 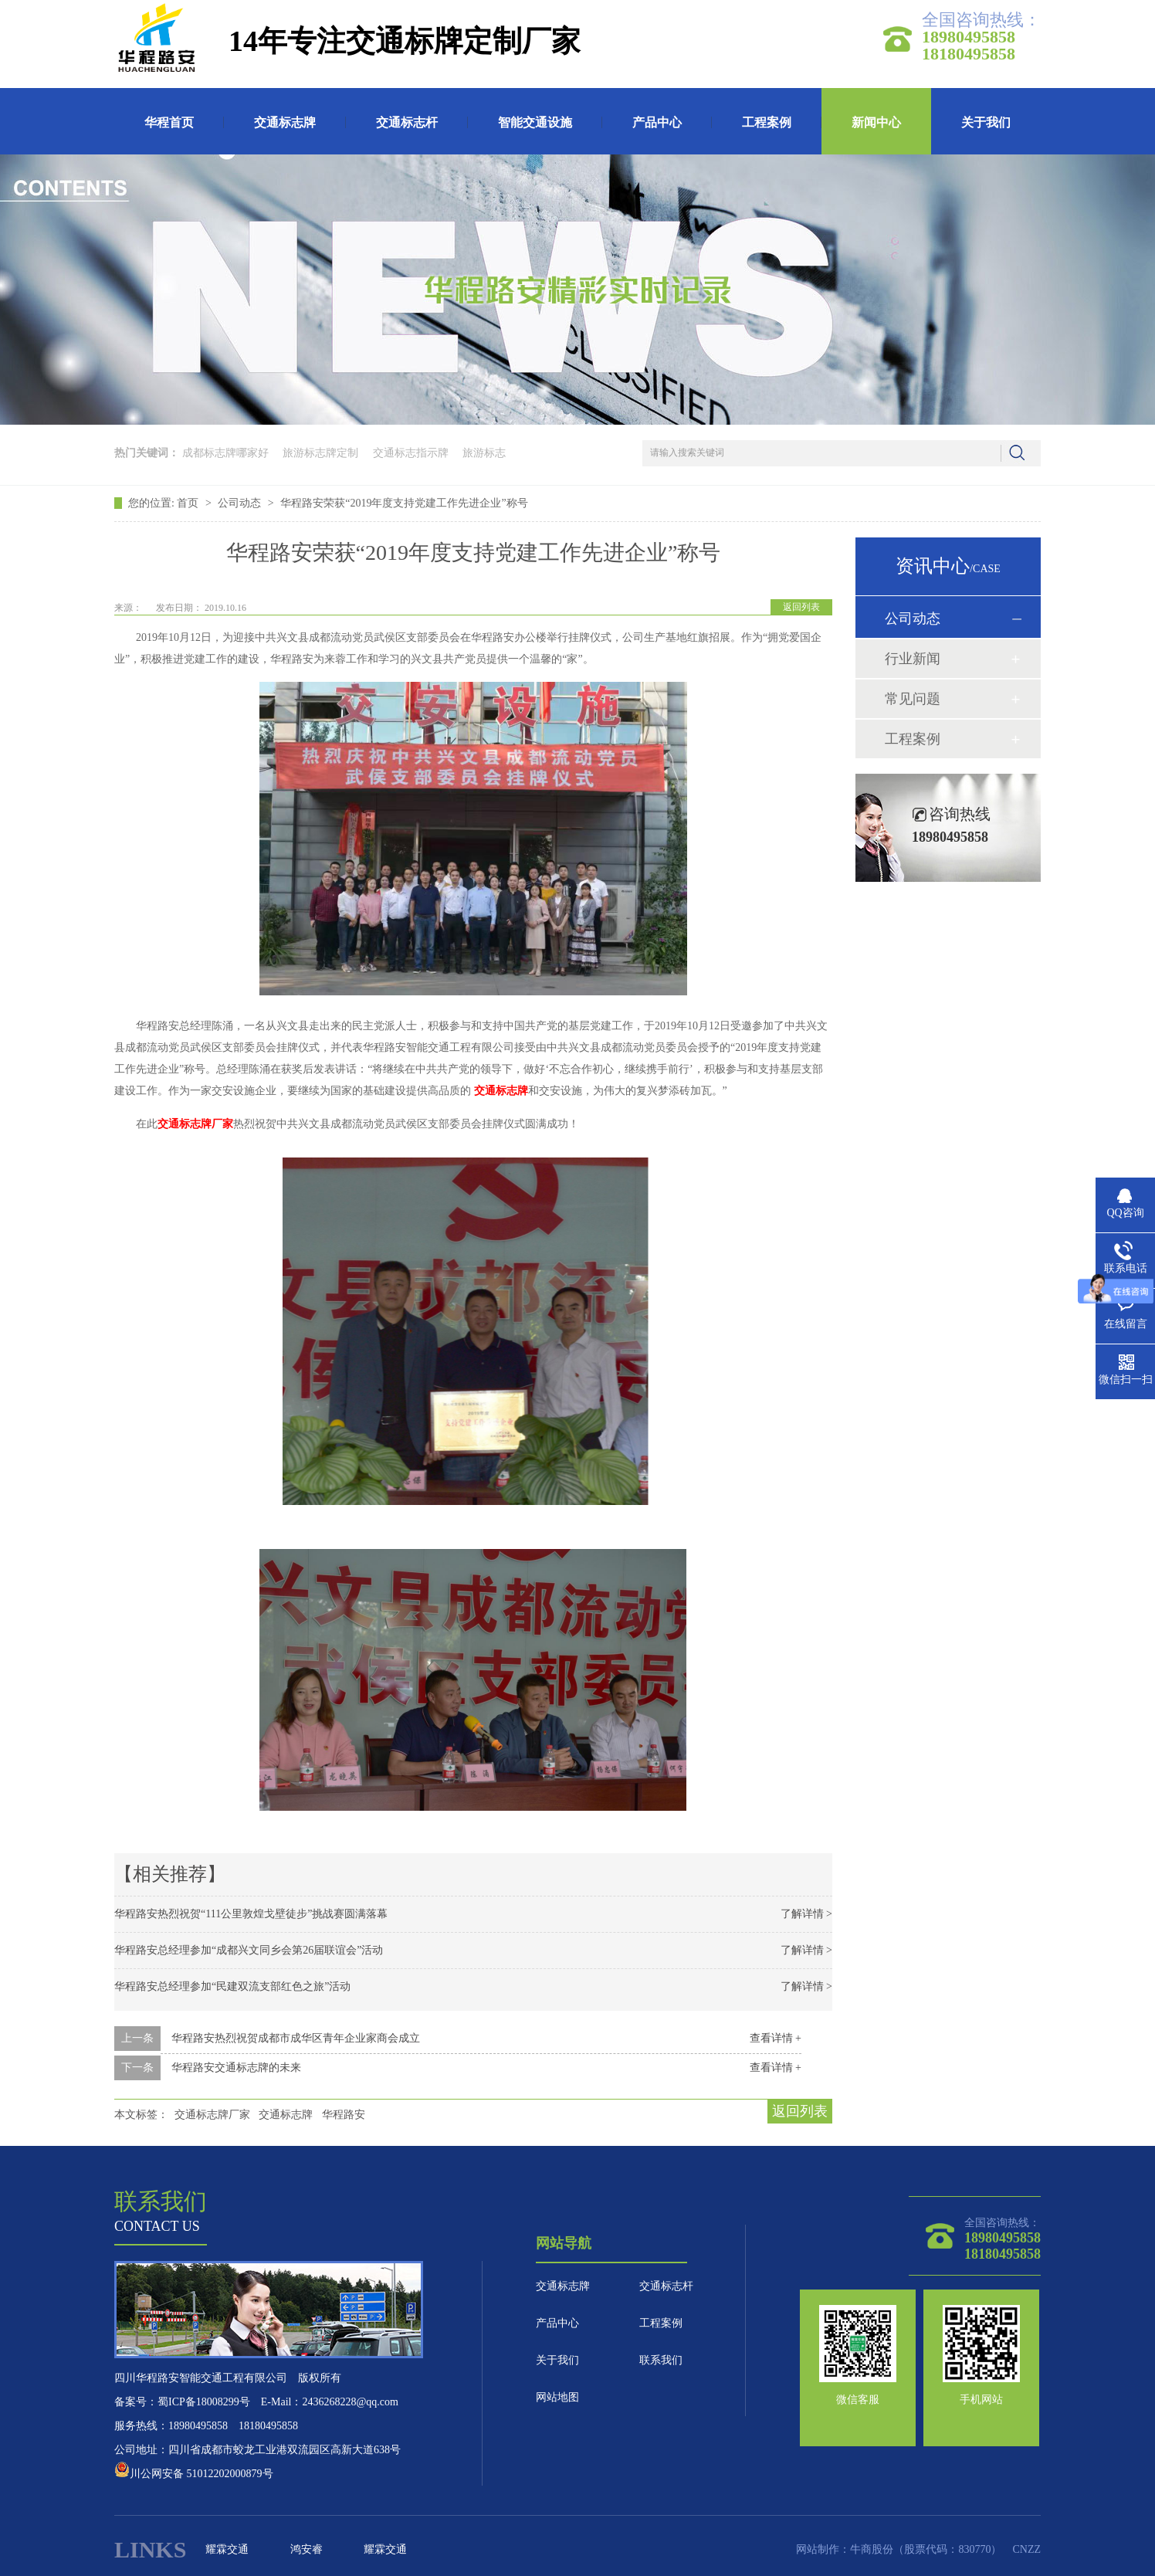 I want to click on 交通标志牌厂家, so click(x=212, y=2114).